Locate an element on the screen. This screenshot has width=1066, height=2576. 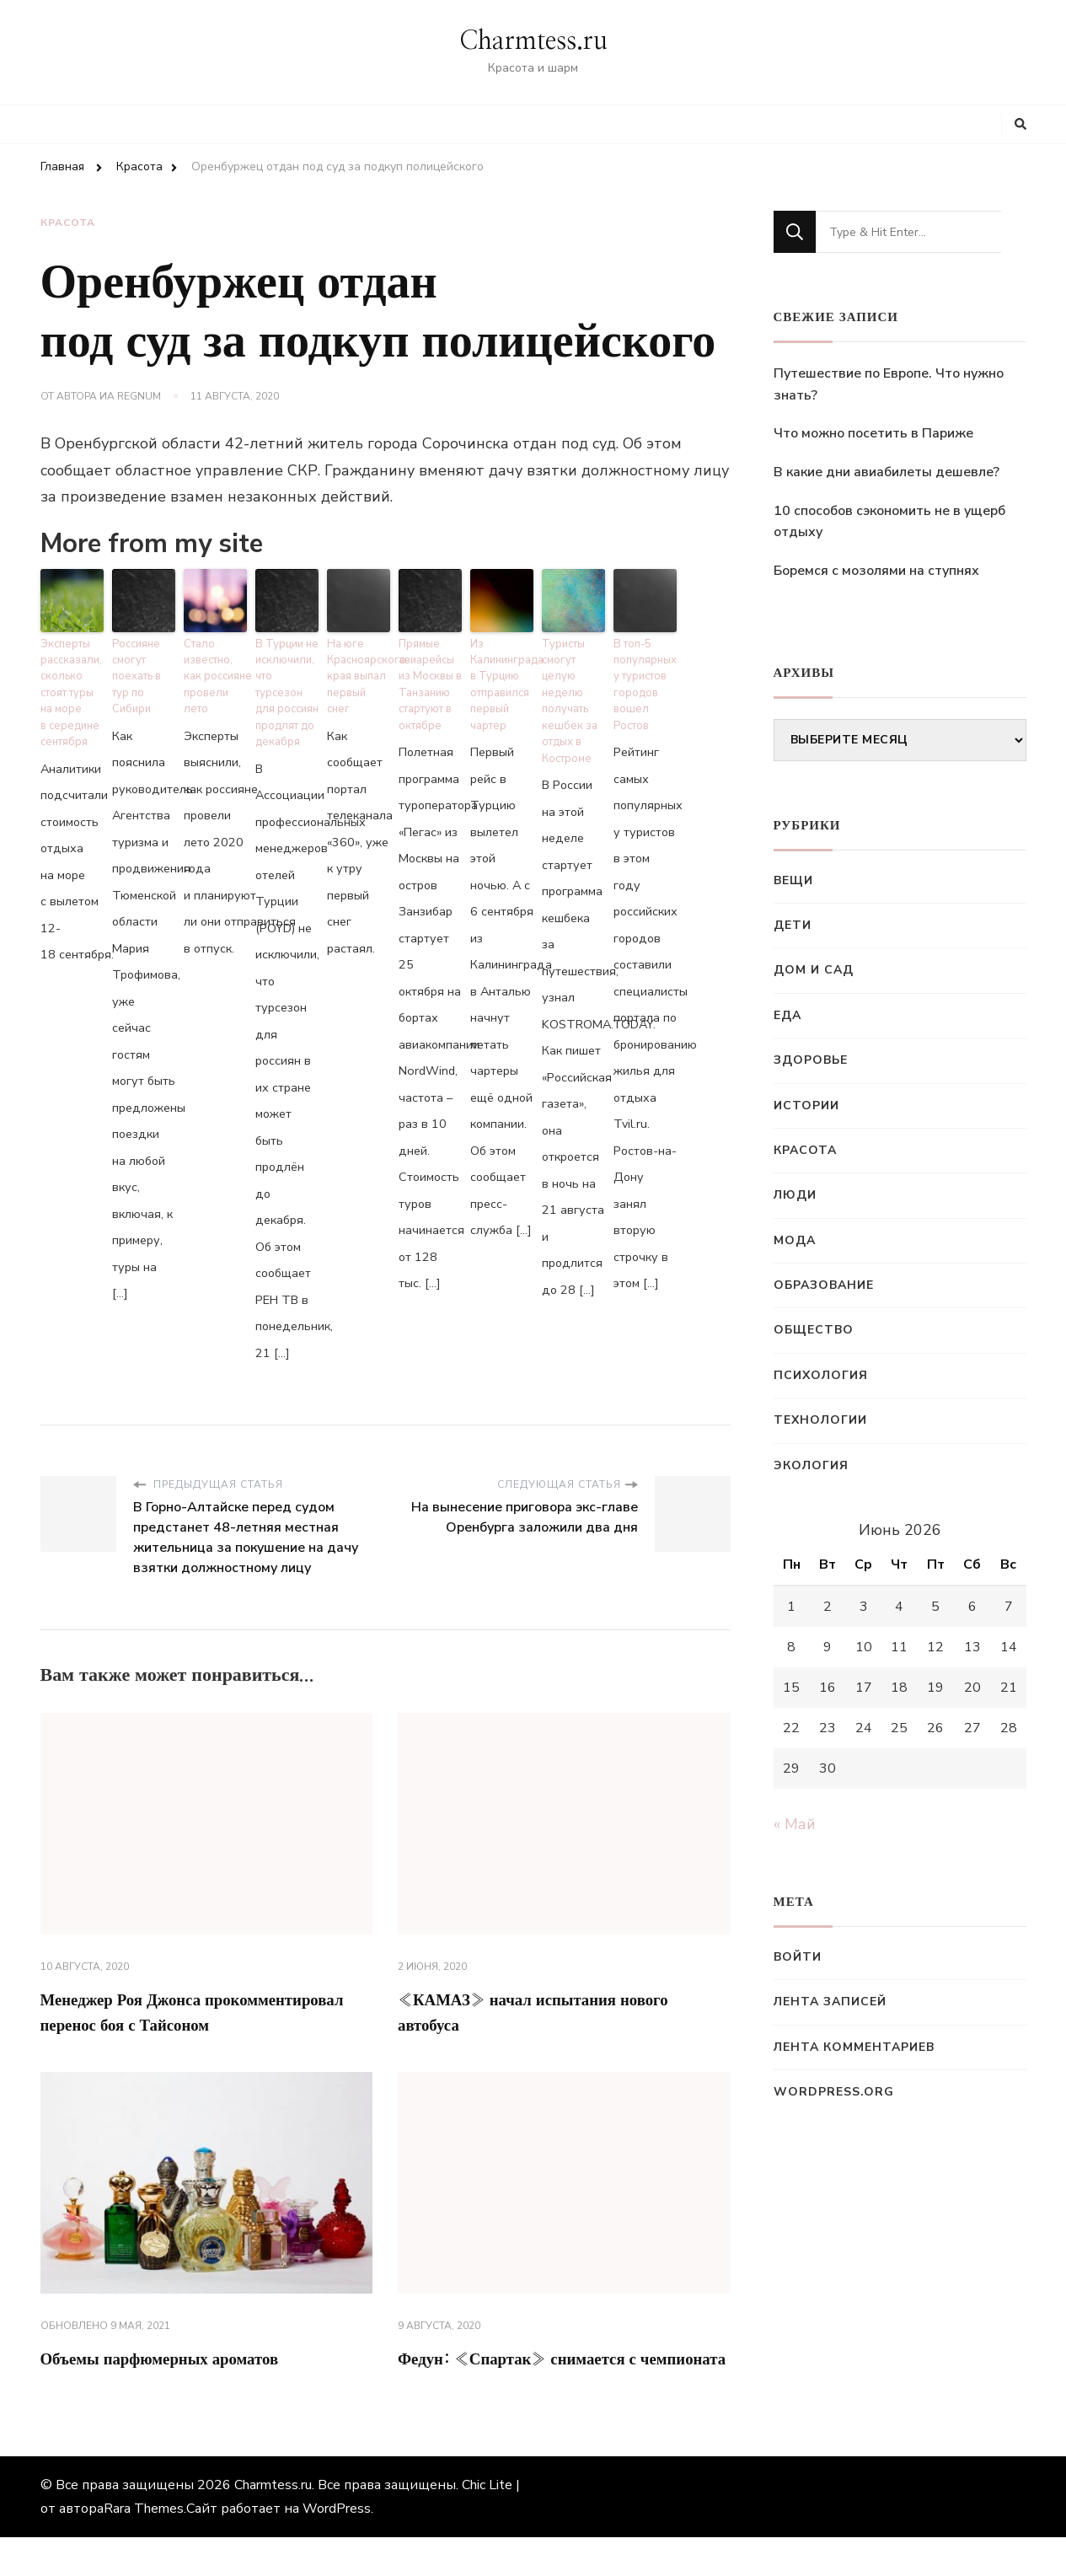
В Турции не исключили, что турсезон для россиян продлят до декабря is located at coordinates (285, 672).